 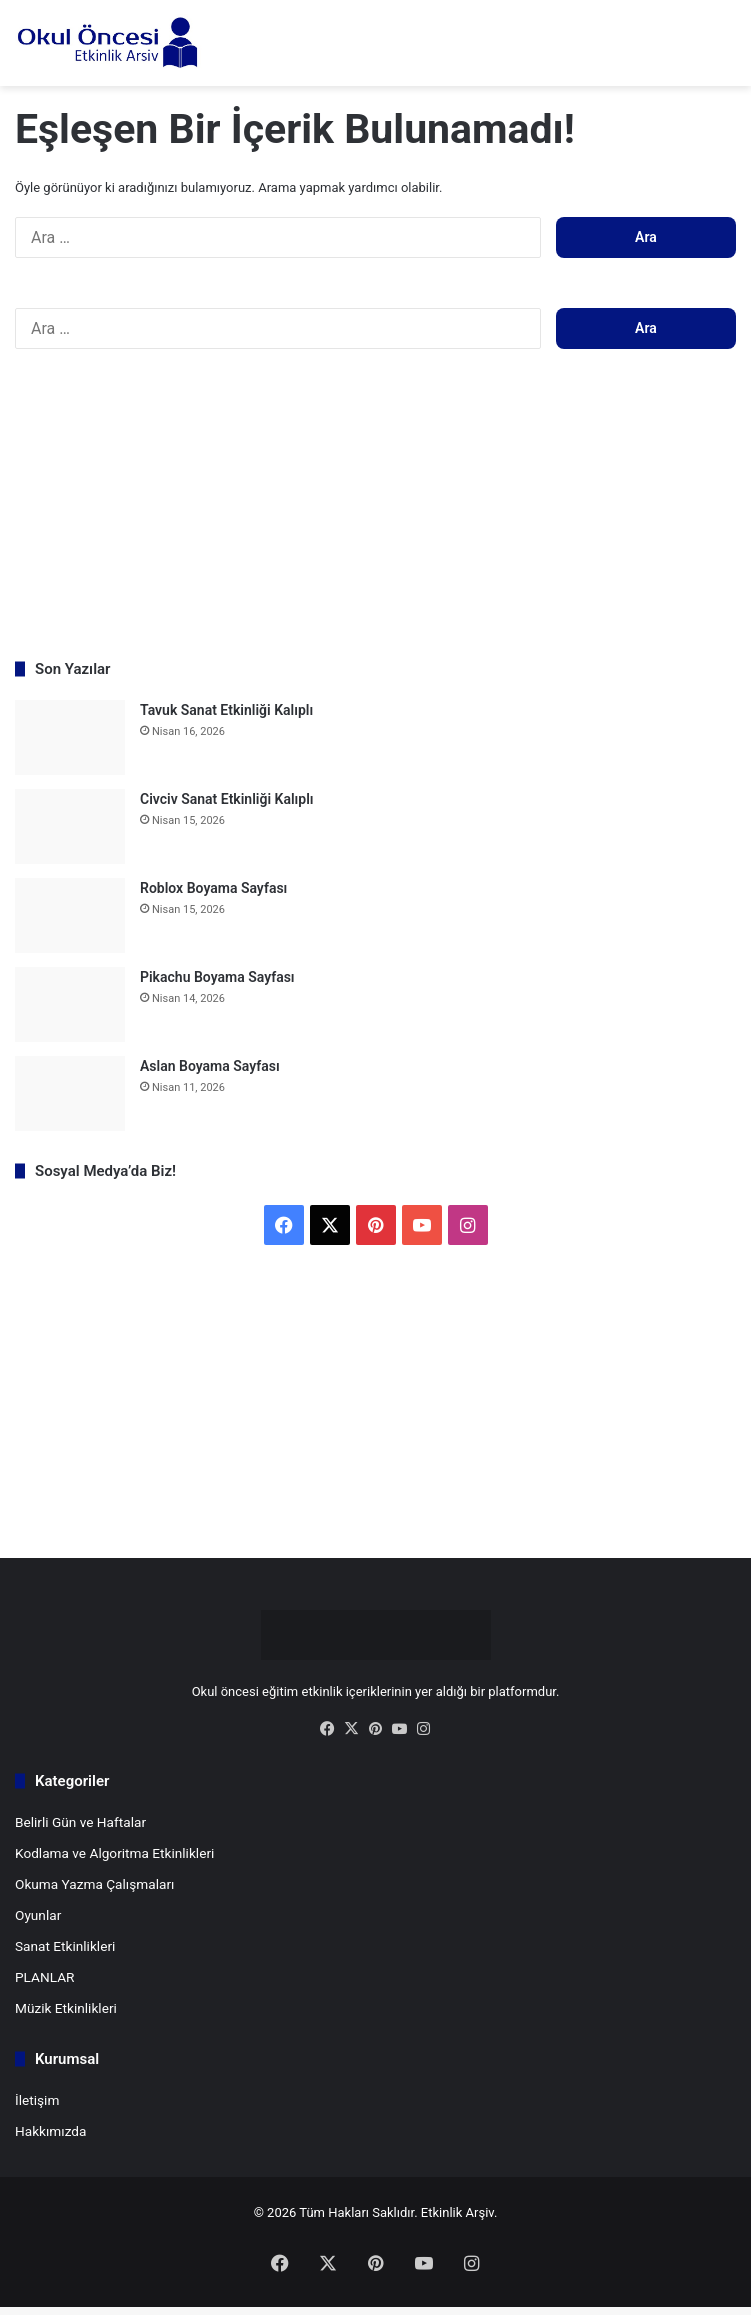 I want to click on [Pikachu Boyama Sayfası], so click(x=70, y=1004).